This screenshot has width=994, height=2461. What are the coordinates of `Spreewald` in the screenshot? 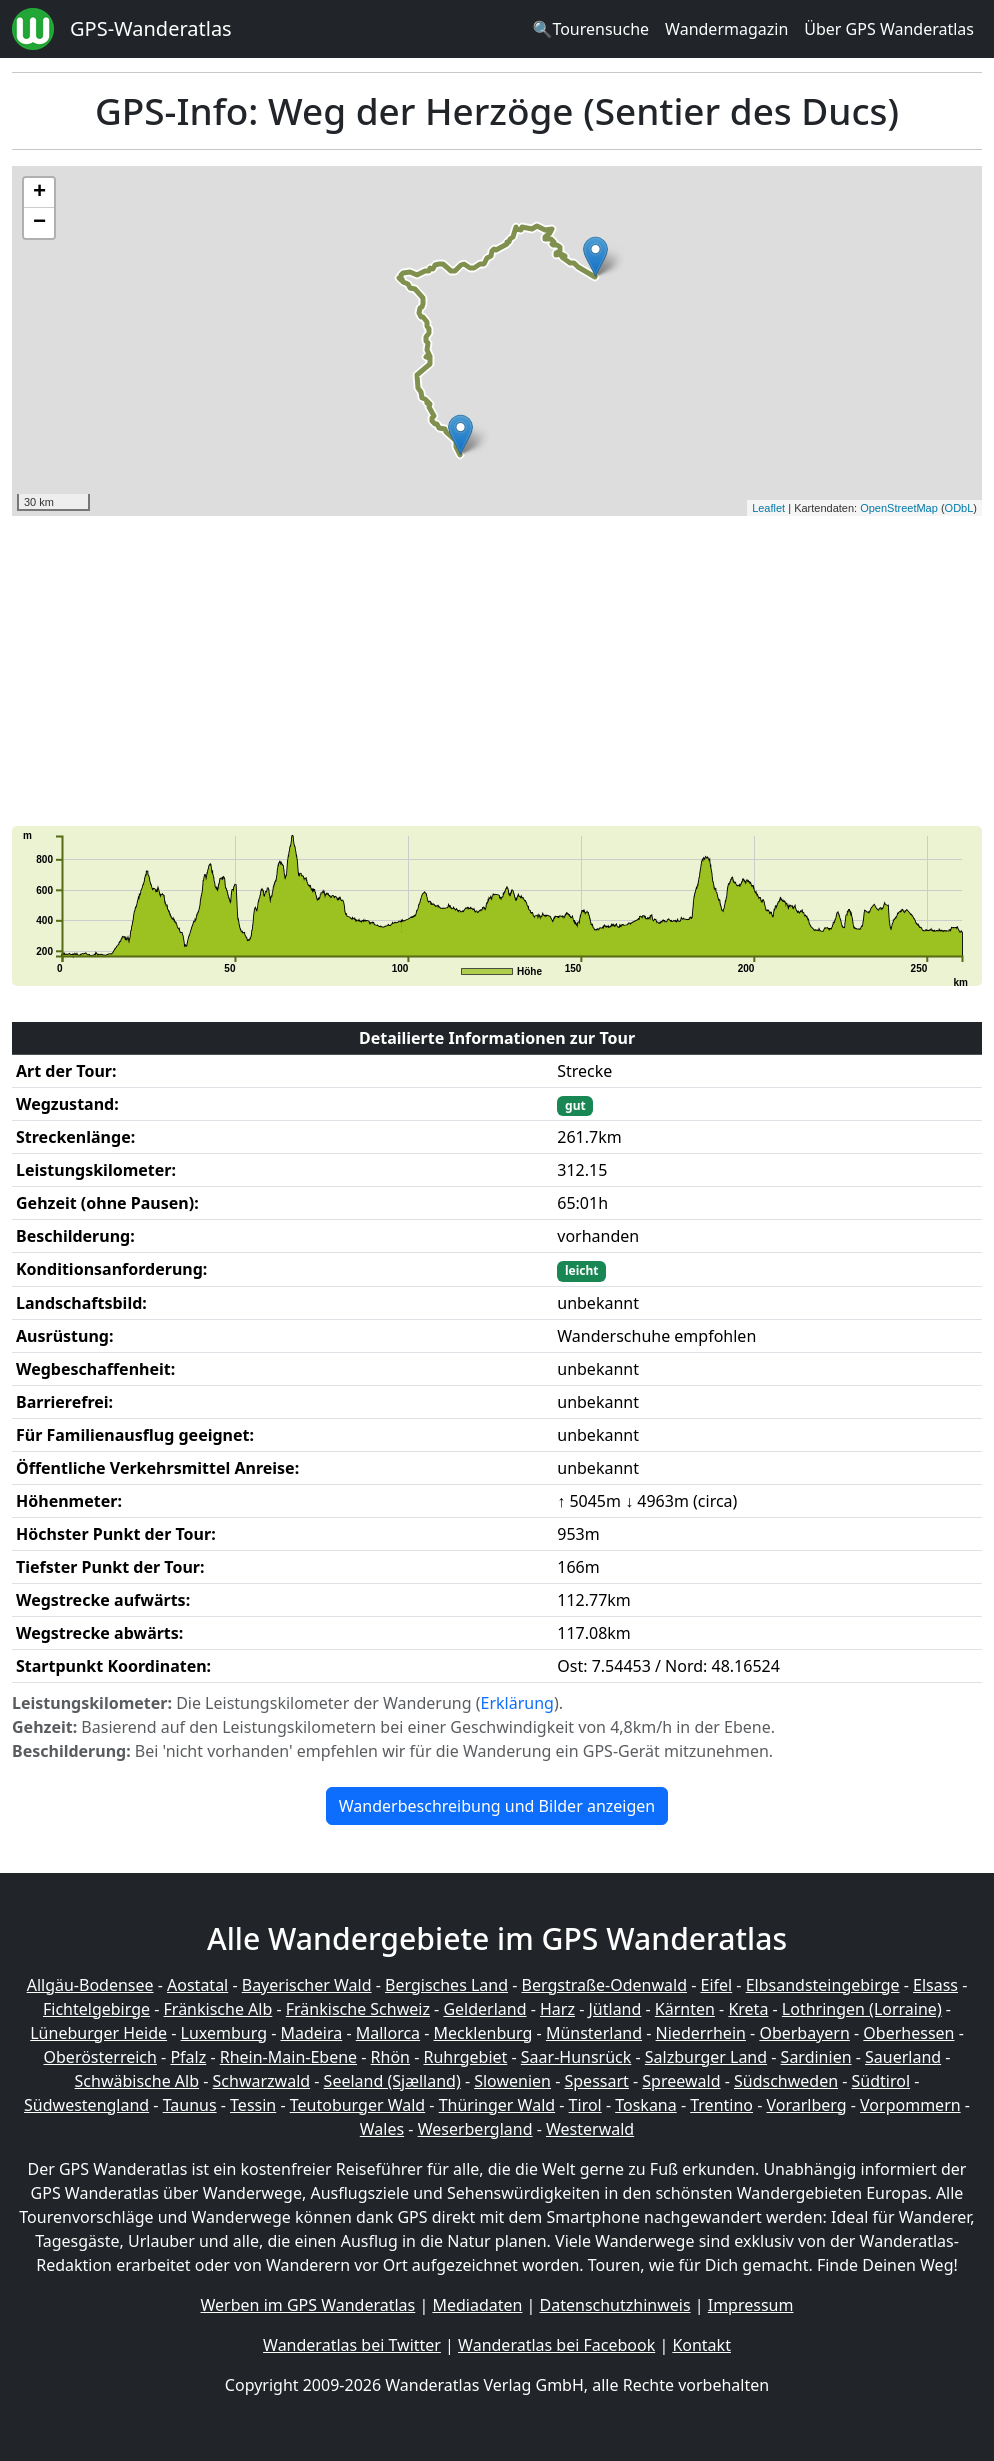 It's located at (681, 2081).